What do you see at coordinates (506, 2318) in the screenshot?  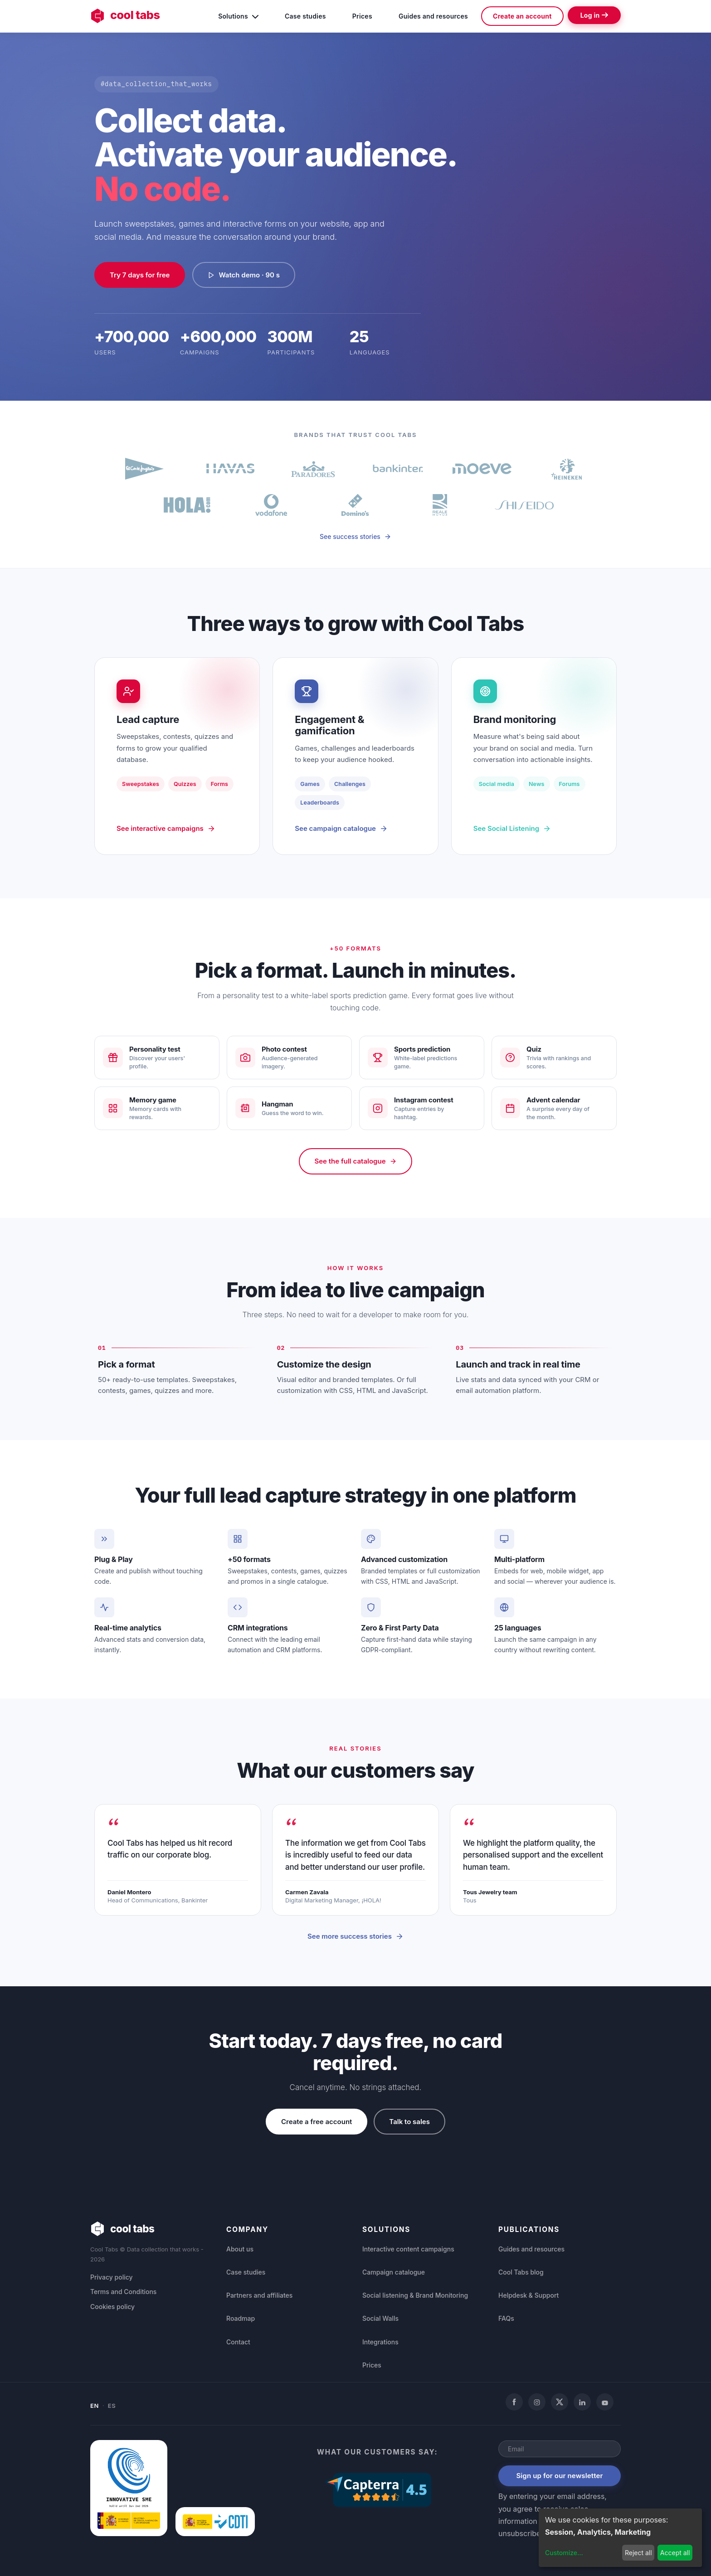 I see `FAQs` at bounding box center [506, 2318].